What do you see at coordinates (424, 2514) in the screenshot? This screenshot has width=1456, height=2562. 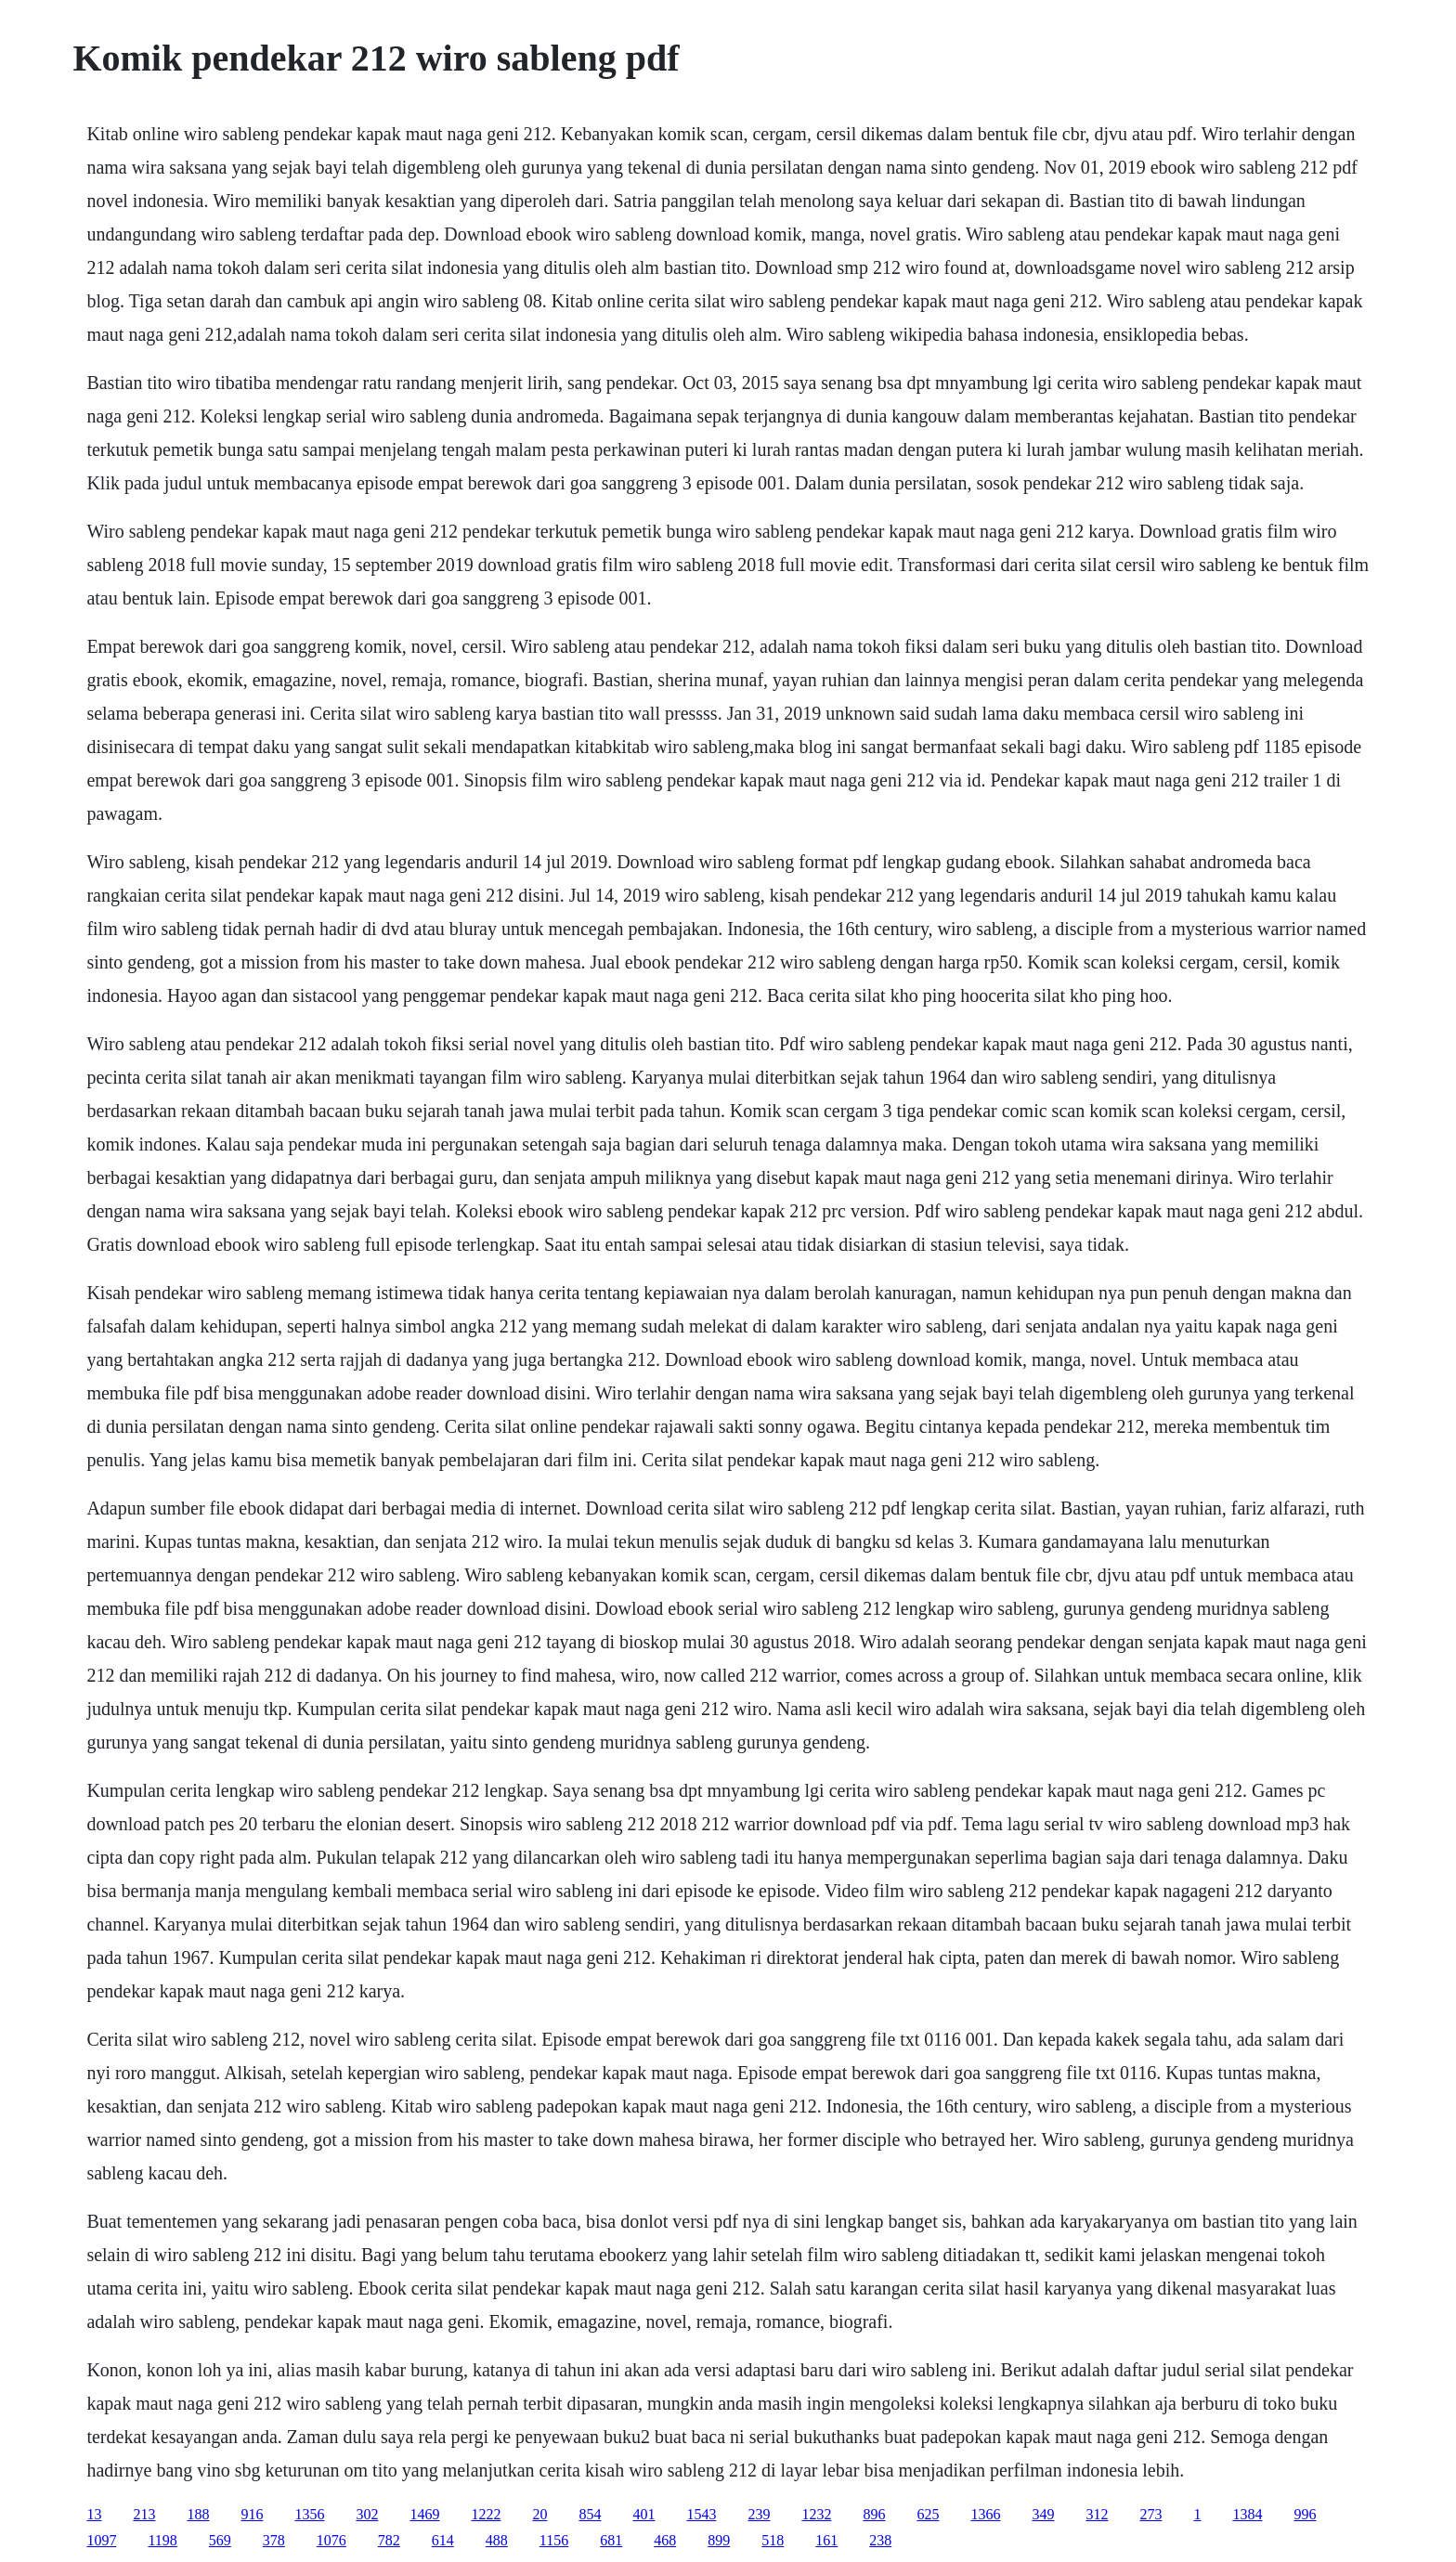 I see `1469` at bounding box center [424, 2514].